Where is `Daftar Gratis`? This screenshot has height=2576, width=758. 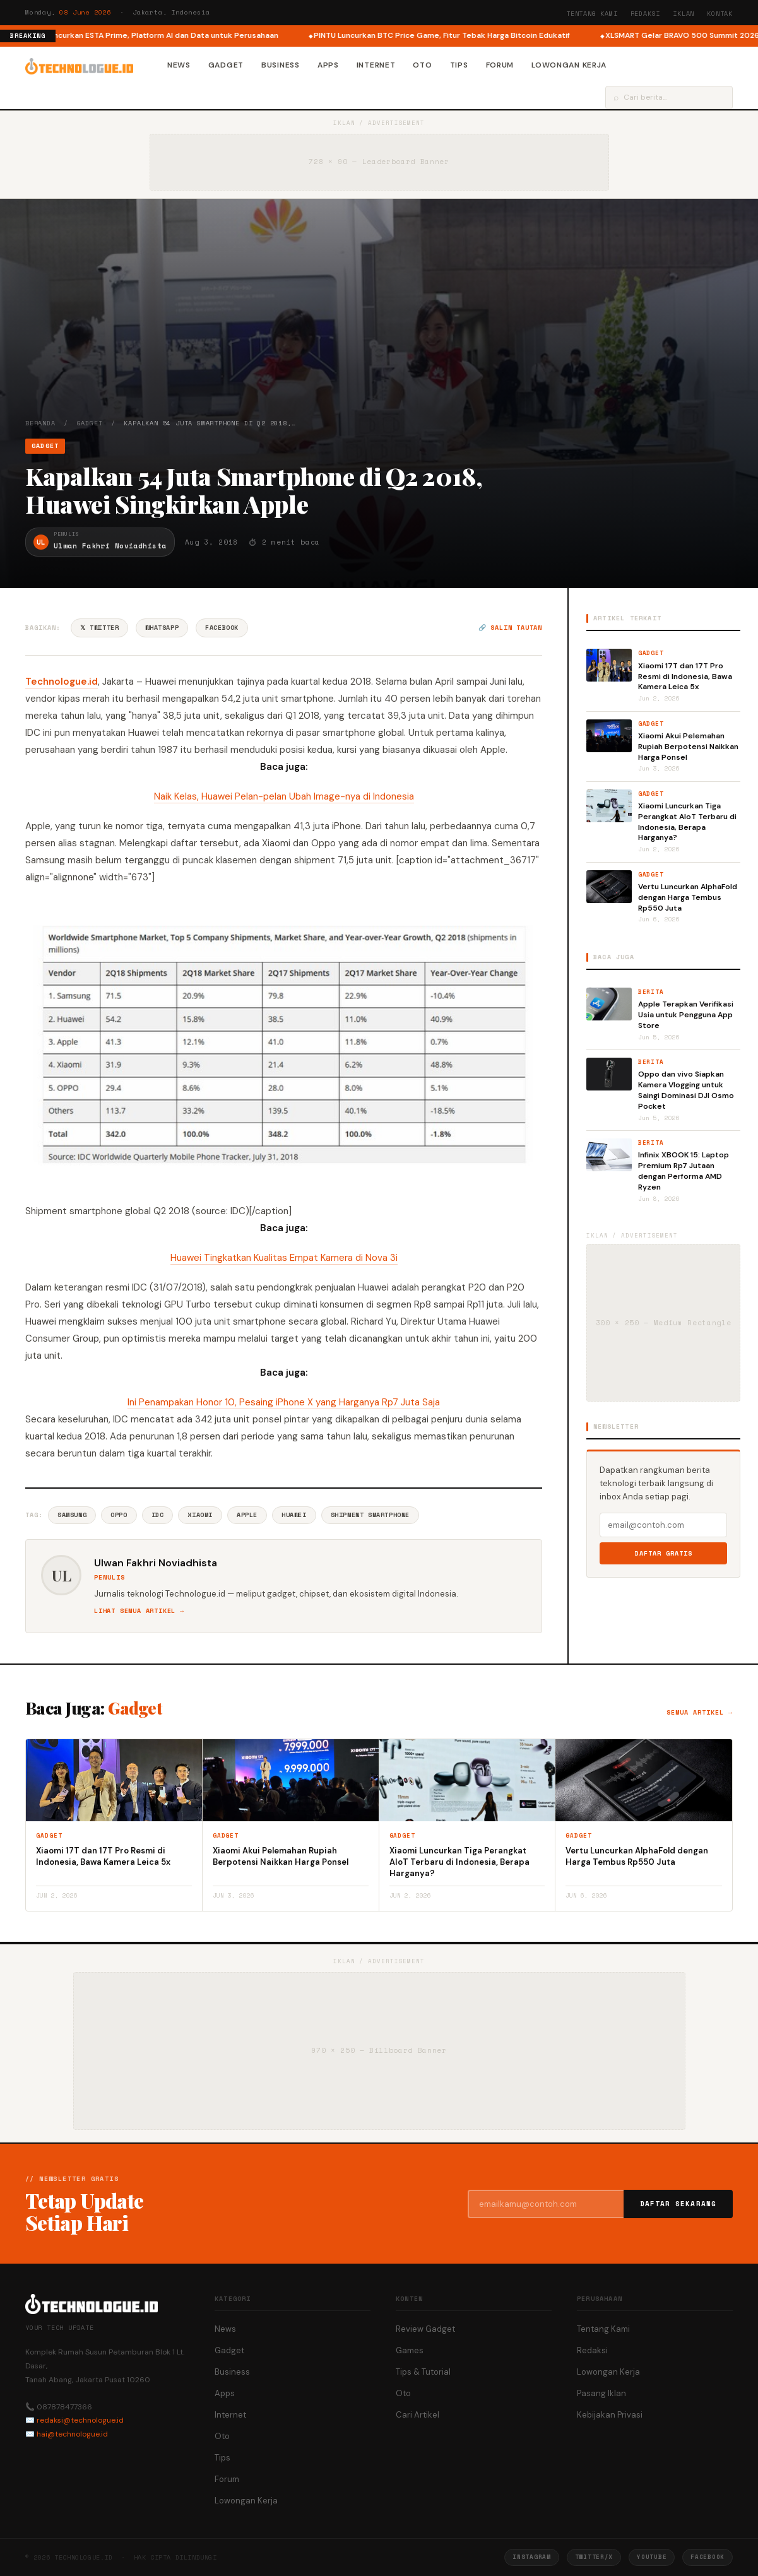
Daftar Gratis is located at coordinates (663, 1553).